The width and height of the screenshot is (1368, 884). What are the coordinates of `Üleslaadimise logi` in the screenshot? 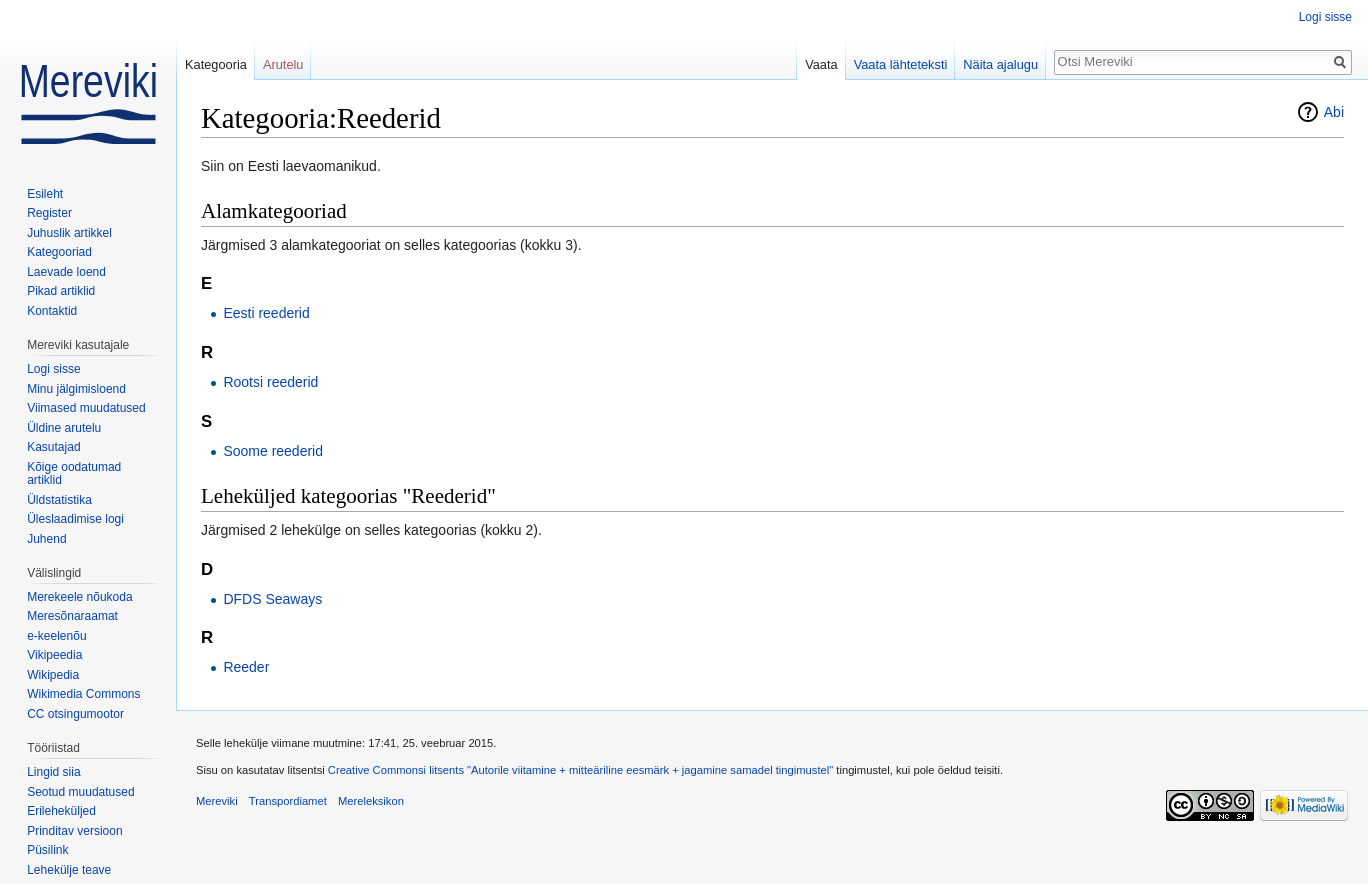 It's located at (75, 519).